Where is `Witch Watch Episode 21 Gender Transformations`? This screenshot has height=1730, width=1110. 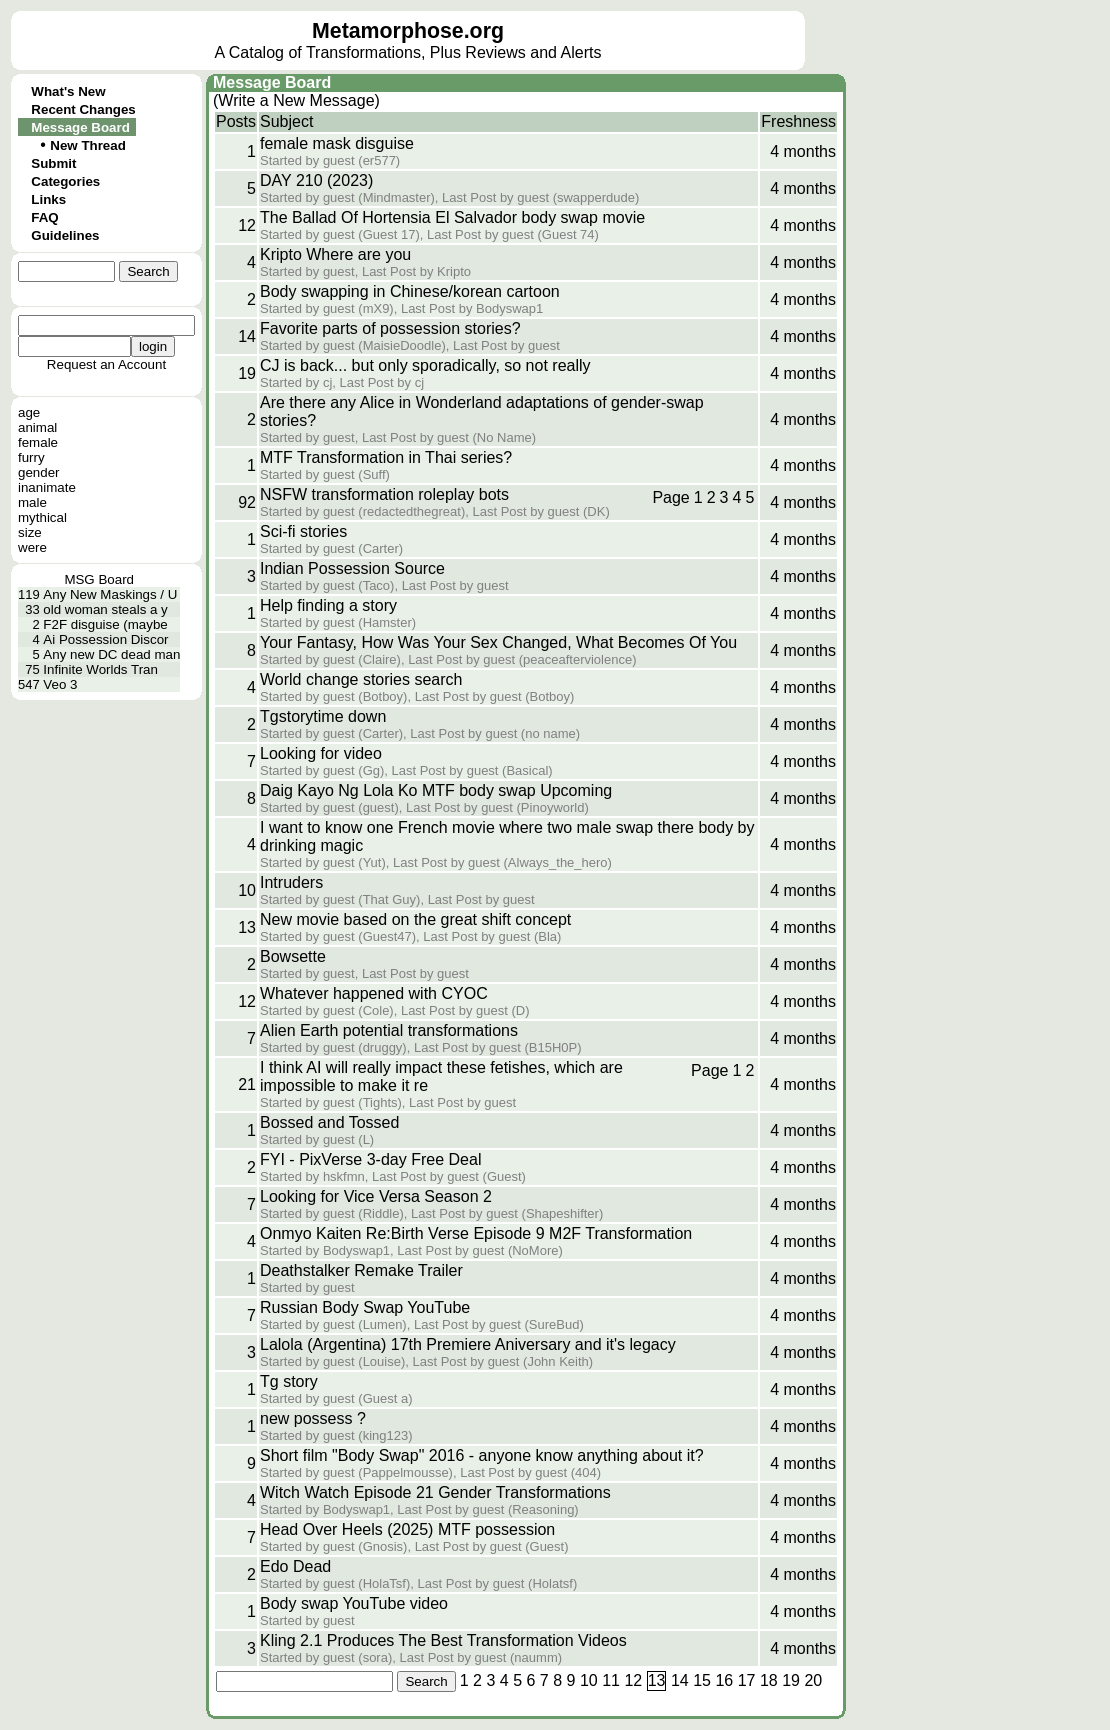
Witch Watch Episode 21 Gender Transformations is located at coordinates (435, 1492).